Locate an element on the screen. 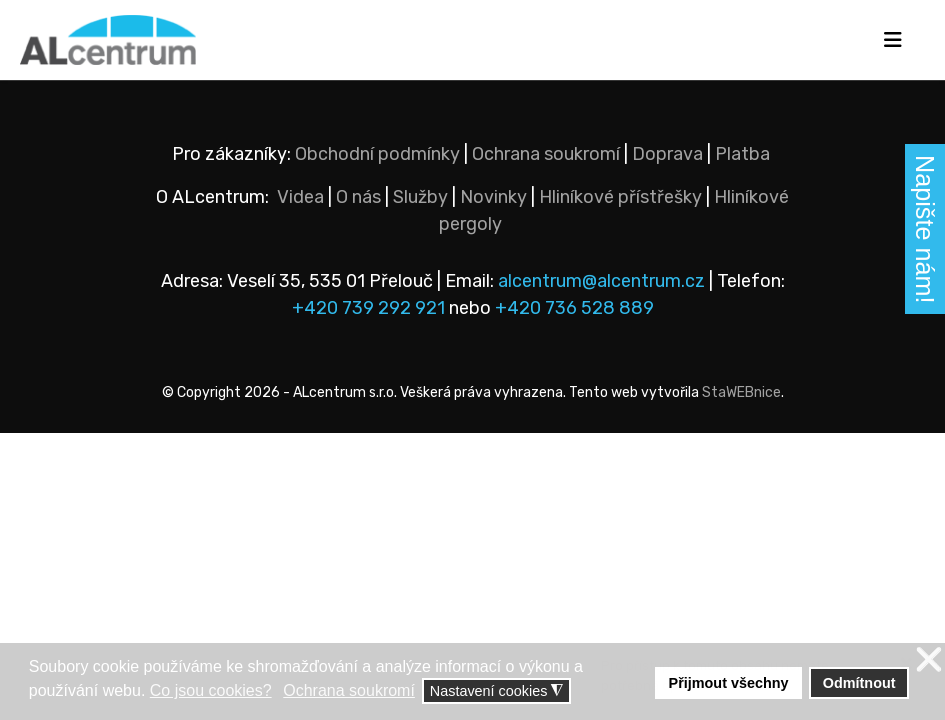  Co jsou cookies? [button] is located at coordinates (211, 690).